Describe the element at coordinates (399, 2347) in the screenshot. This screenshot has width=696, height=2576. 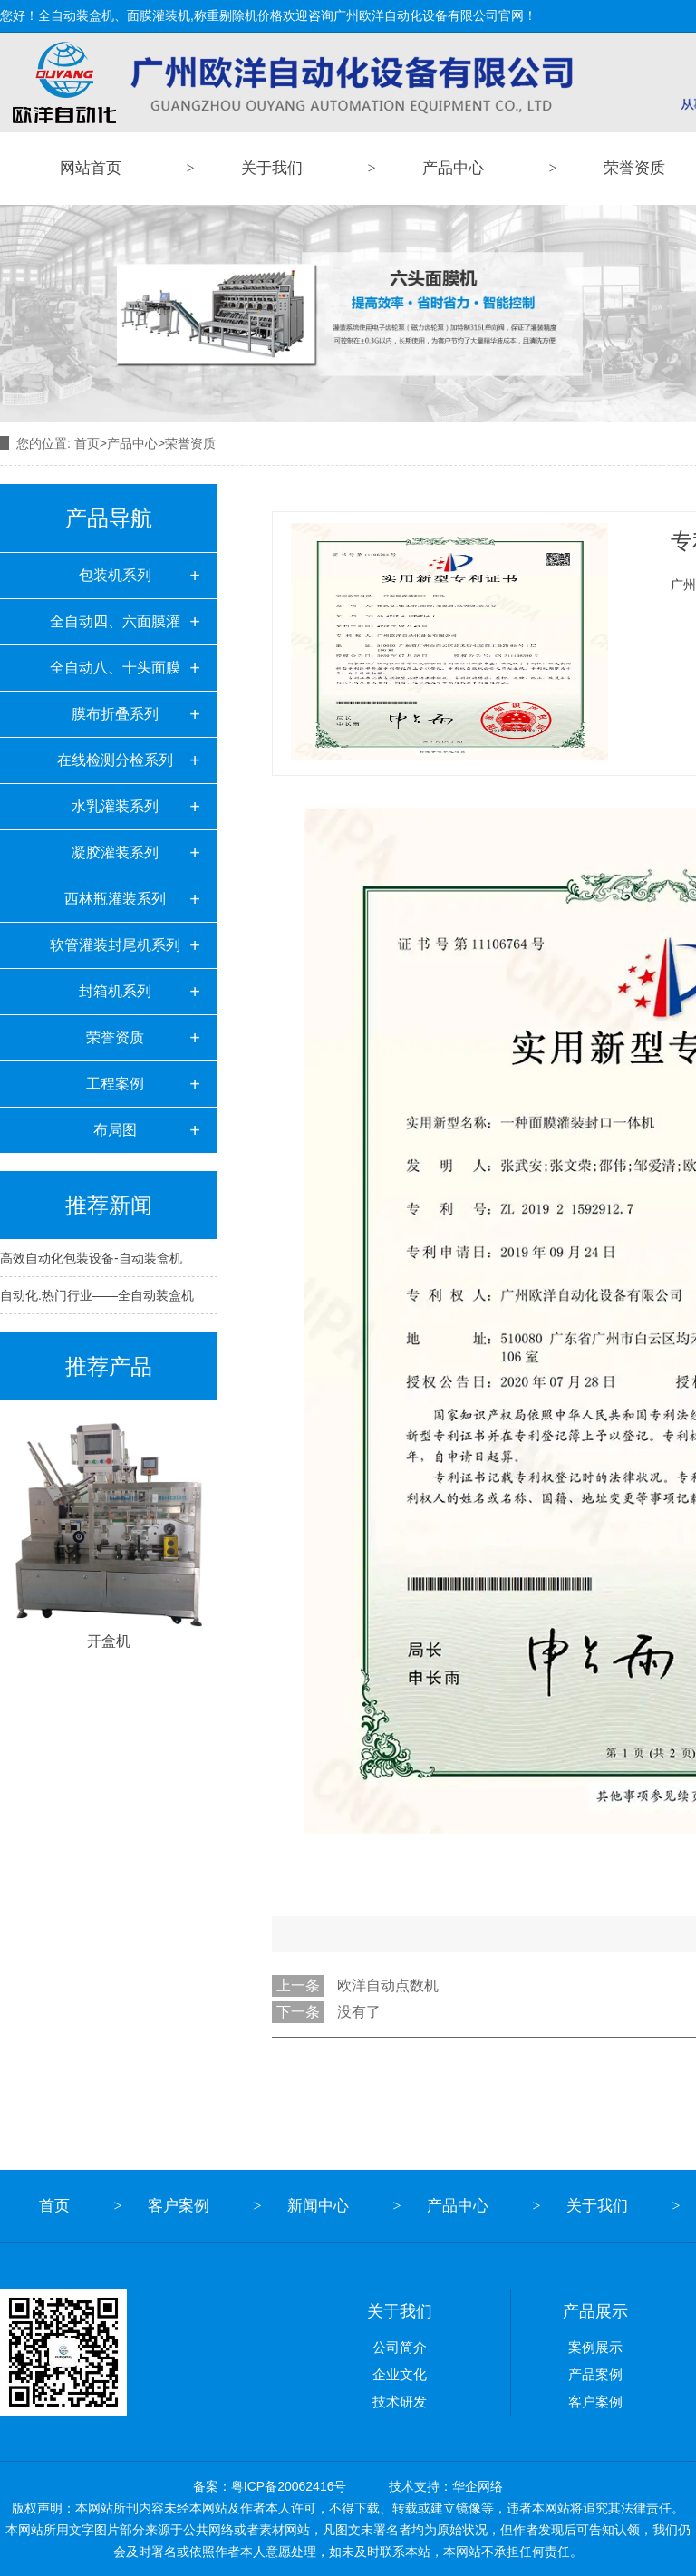
I see `公司简介` at that location.